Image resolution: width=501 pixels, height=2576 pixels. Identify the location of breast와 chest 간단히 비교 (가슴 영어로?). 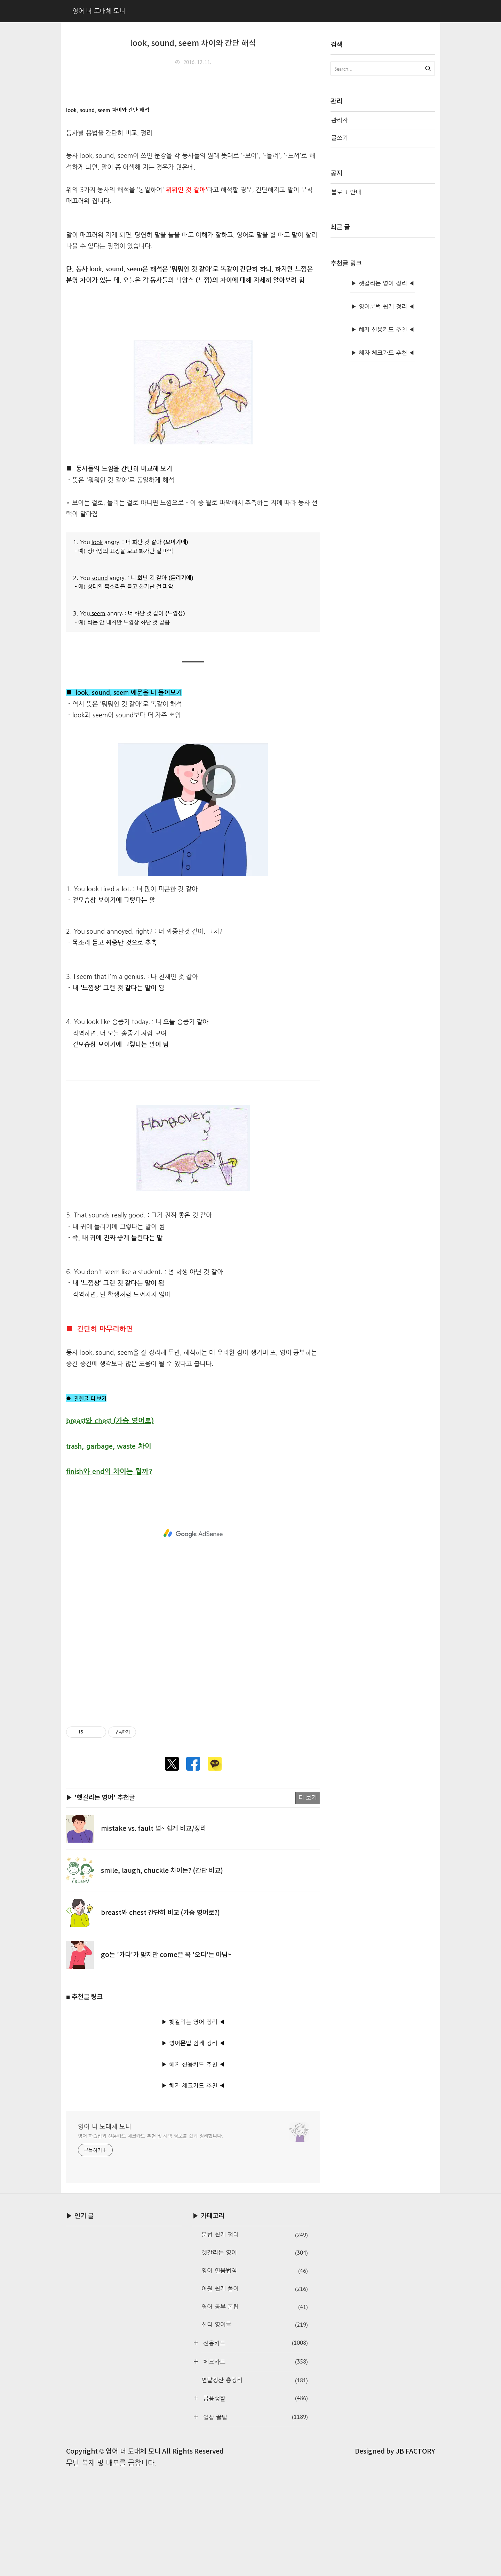
(160, 2019).